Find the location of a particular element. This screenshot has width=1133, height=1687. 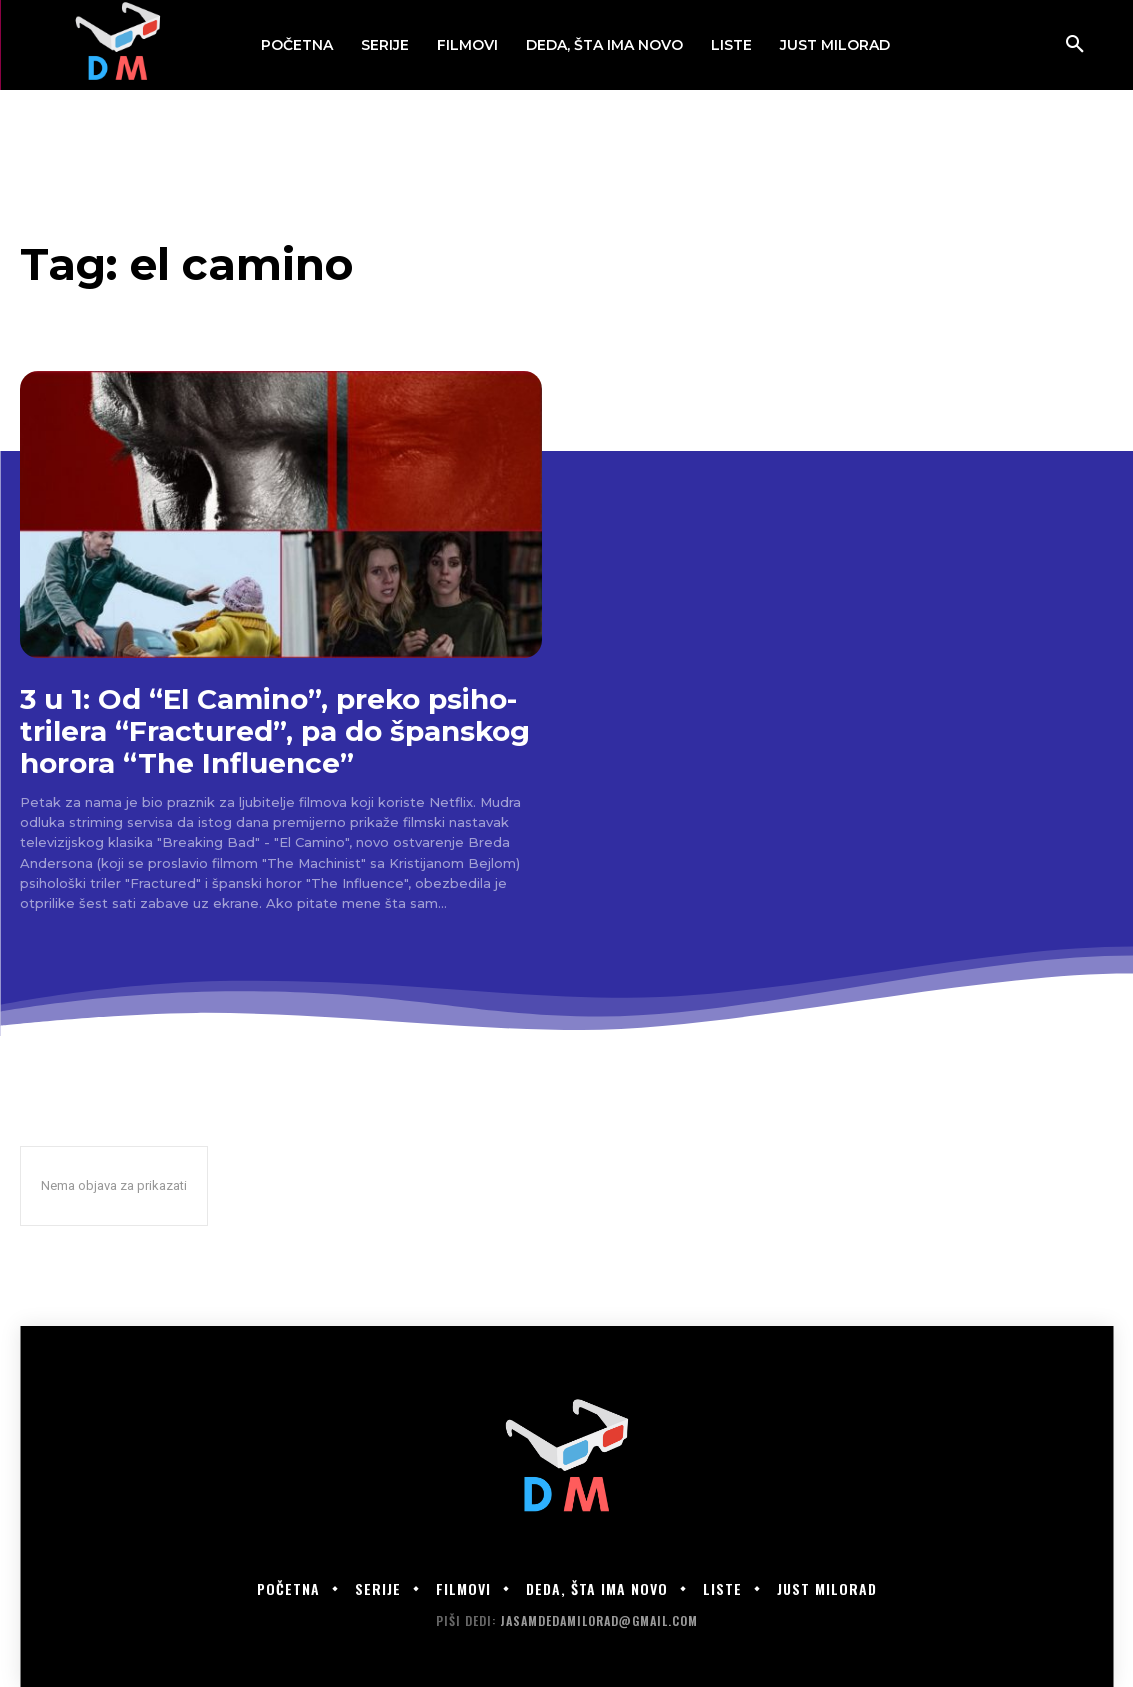

jasamdedamilorad@gmail.com is located at coordinates (599, 1620).